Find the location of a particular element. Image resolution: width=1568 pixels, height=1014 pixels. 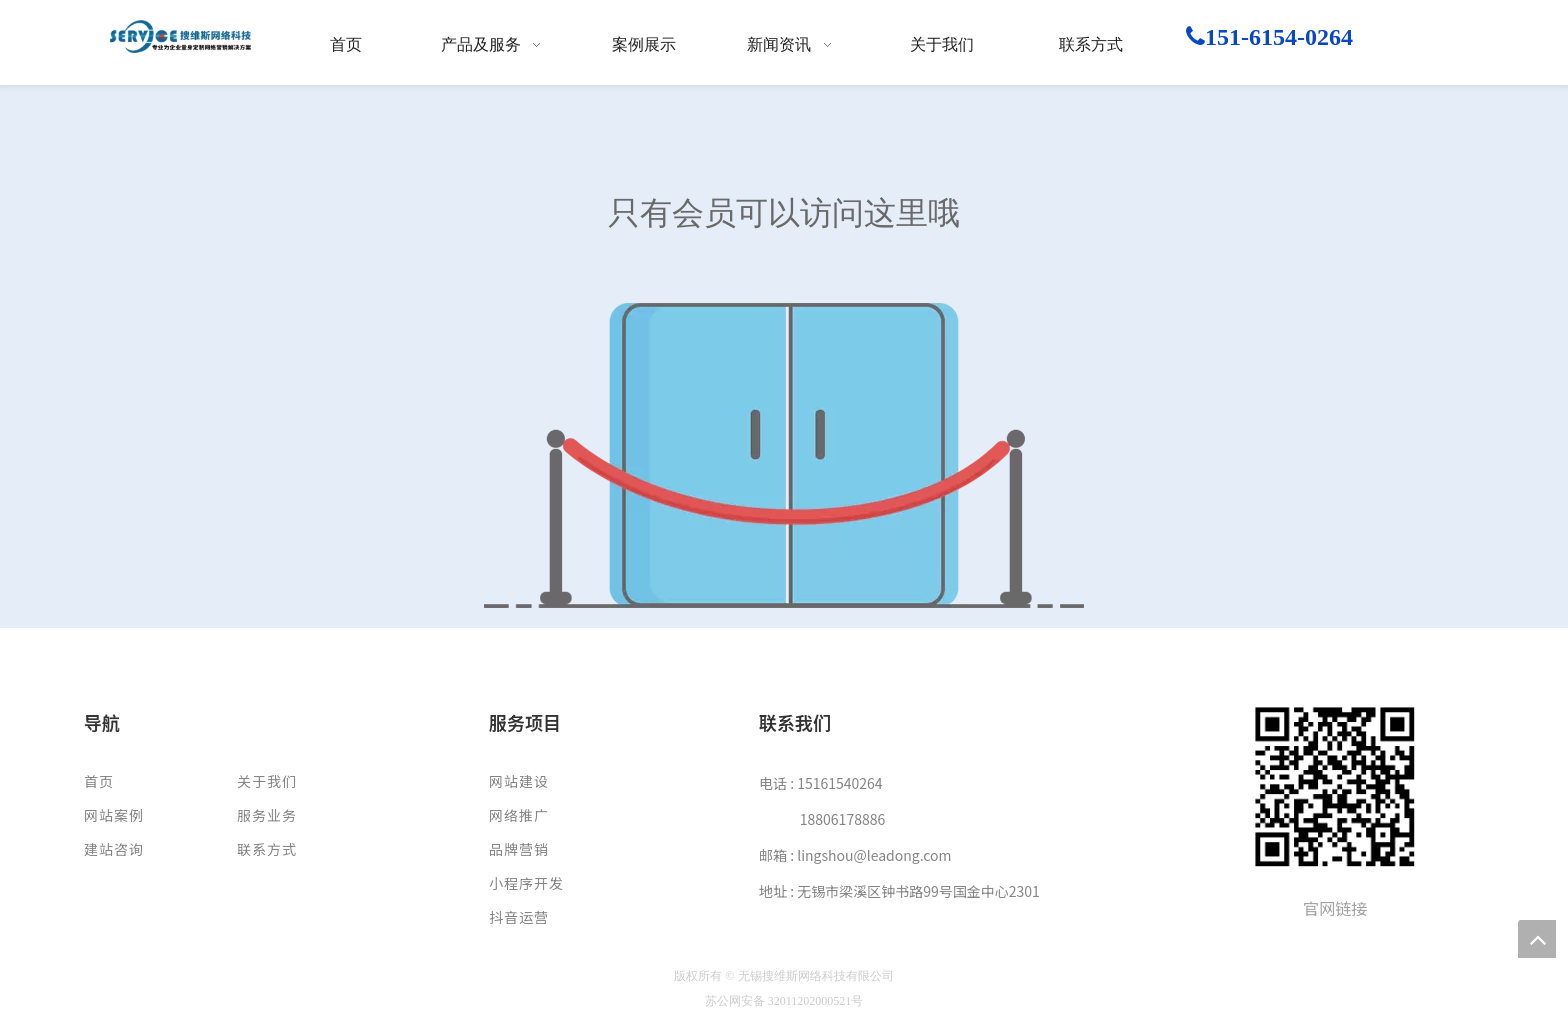

服务业务 is located at coordinates (267, 815).